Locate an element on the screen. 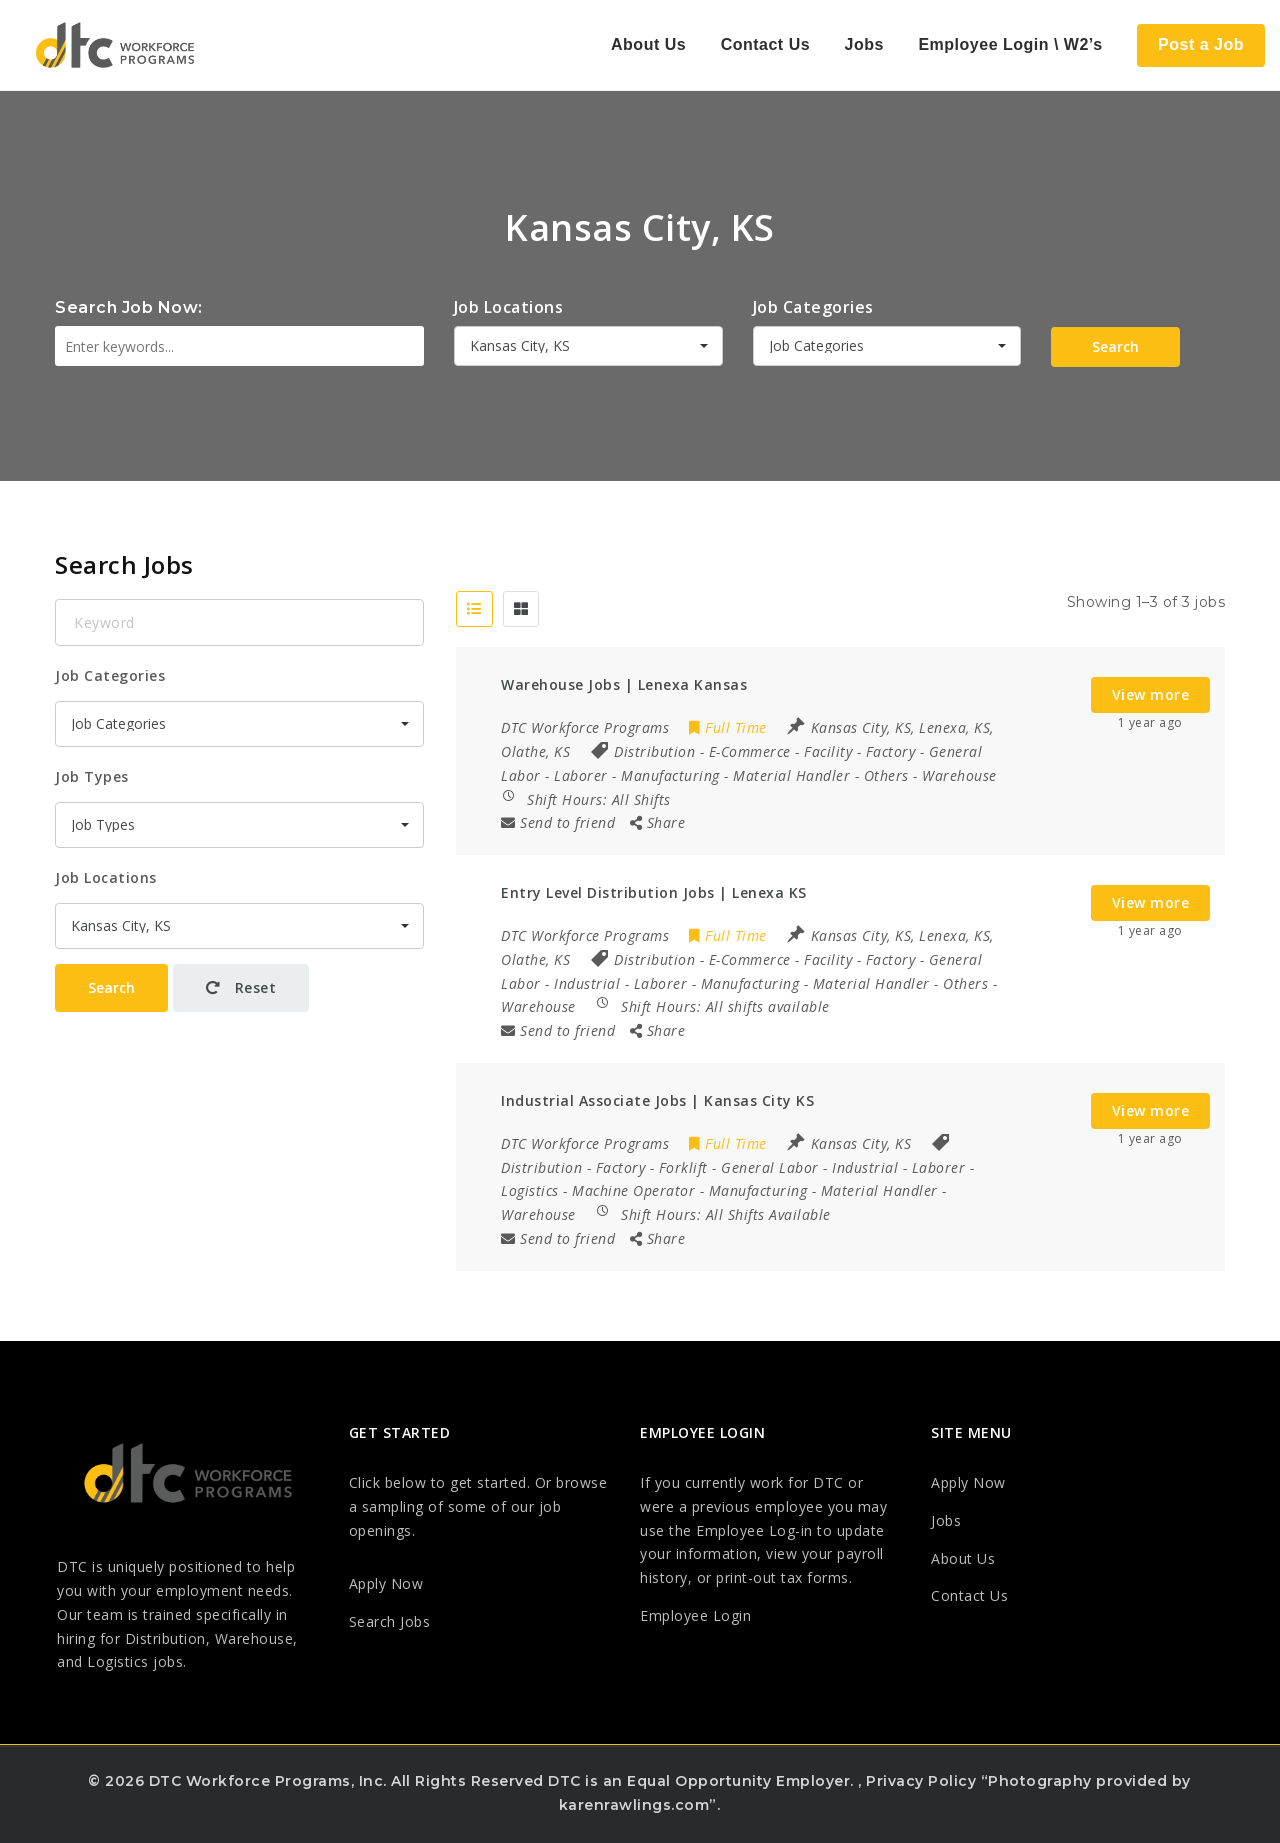  Forklift is located at coordinates (683, 1167).